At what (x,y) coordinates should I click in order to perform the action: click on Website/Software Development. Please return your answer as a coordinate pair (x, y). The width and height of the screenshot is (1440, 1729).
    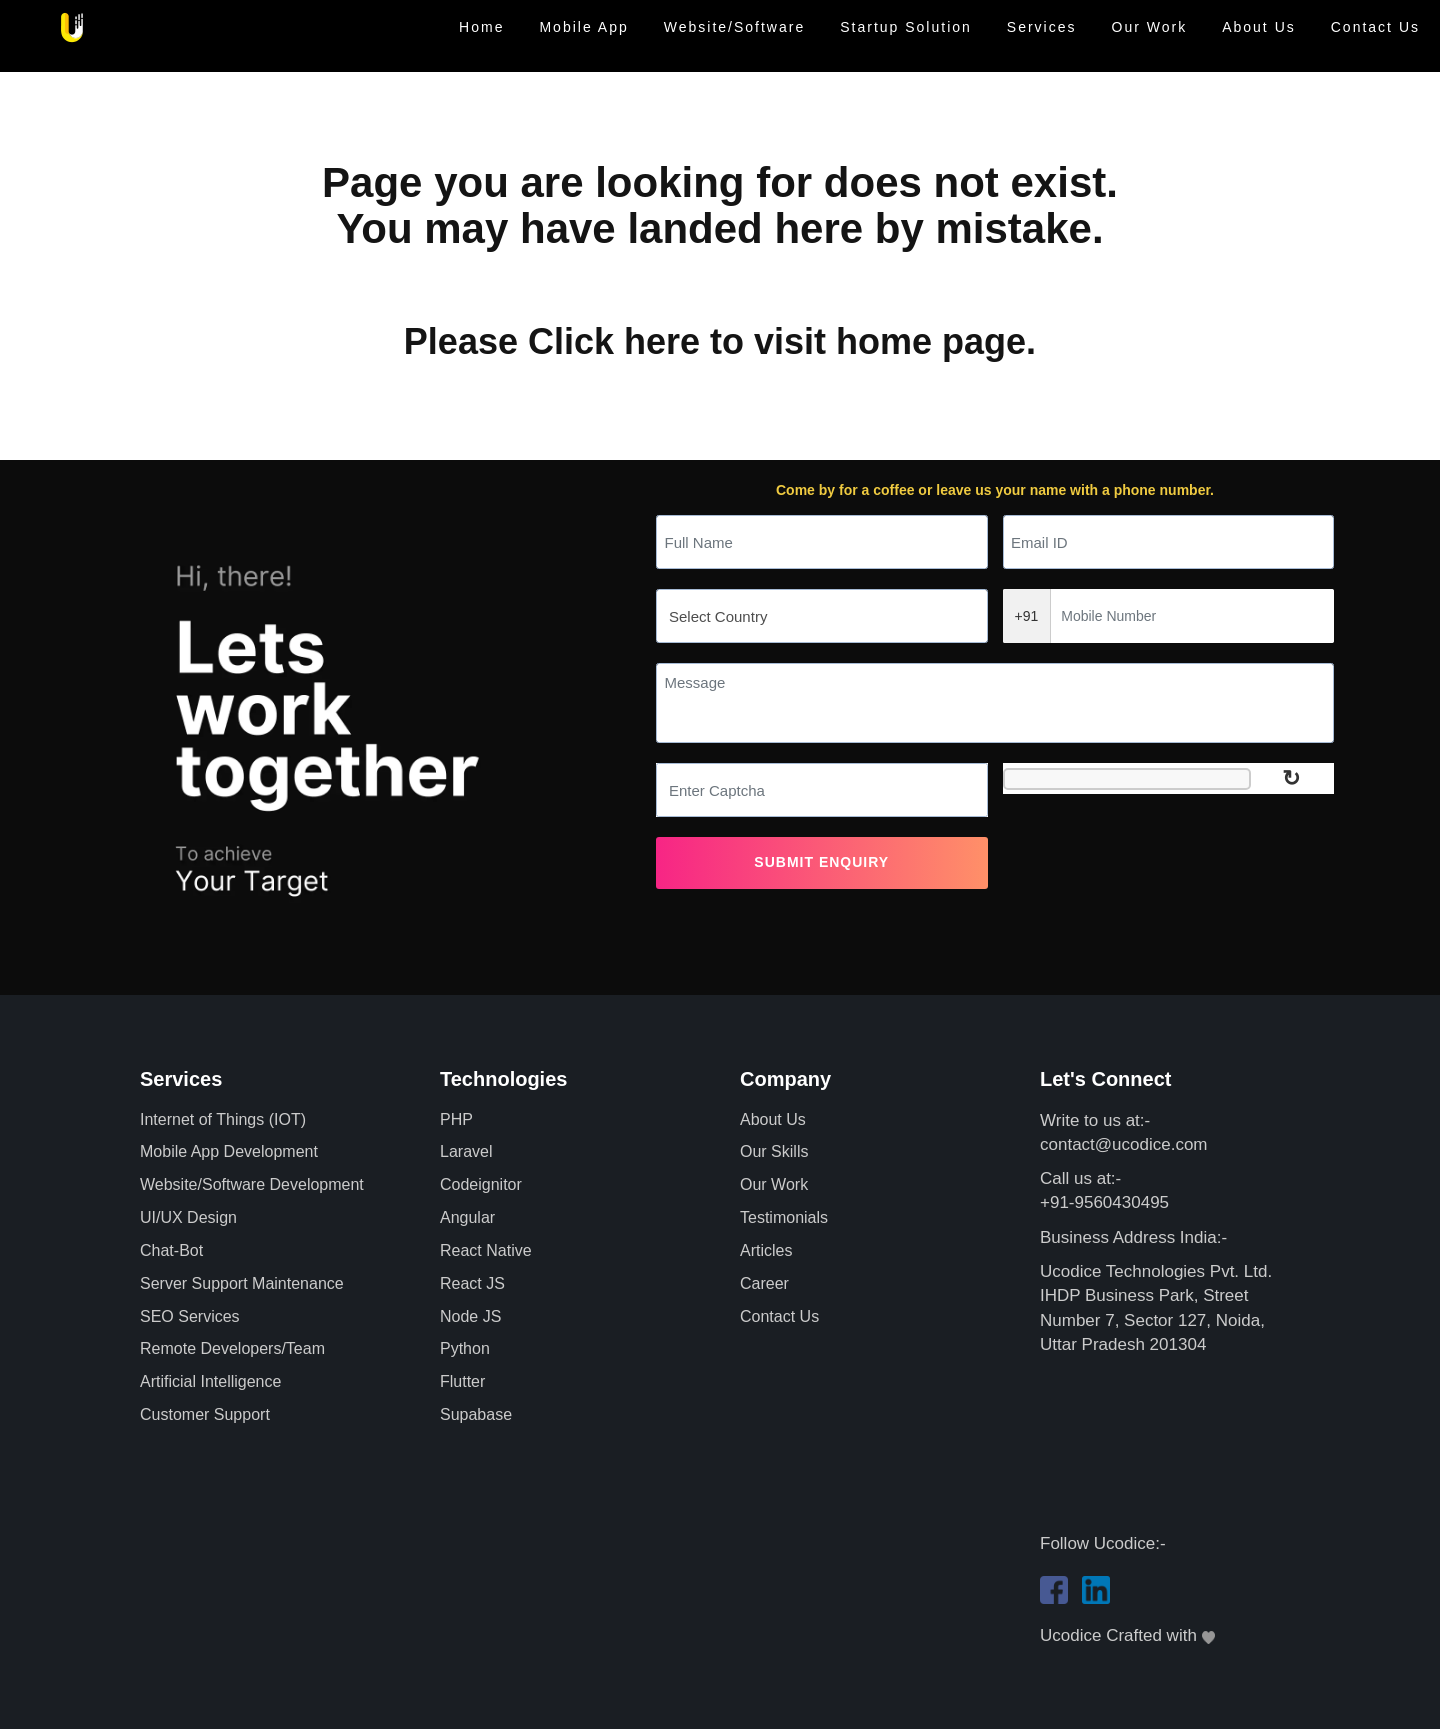
    Looking at the image, I should click on (252, 1184).